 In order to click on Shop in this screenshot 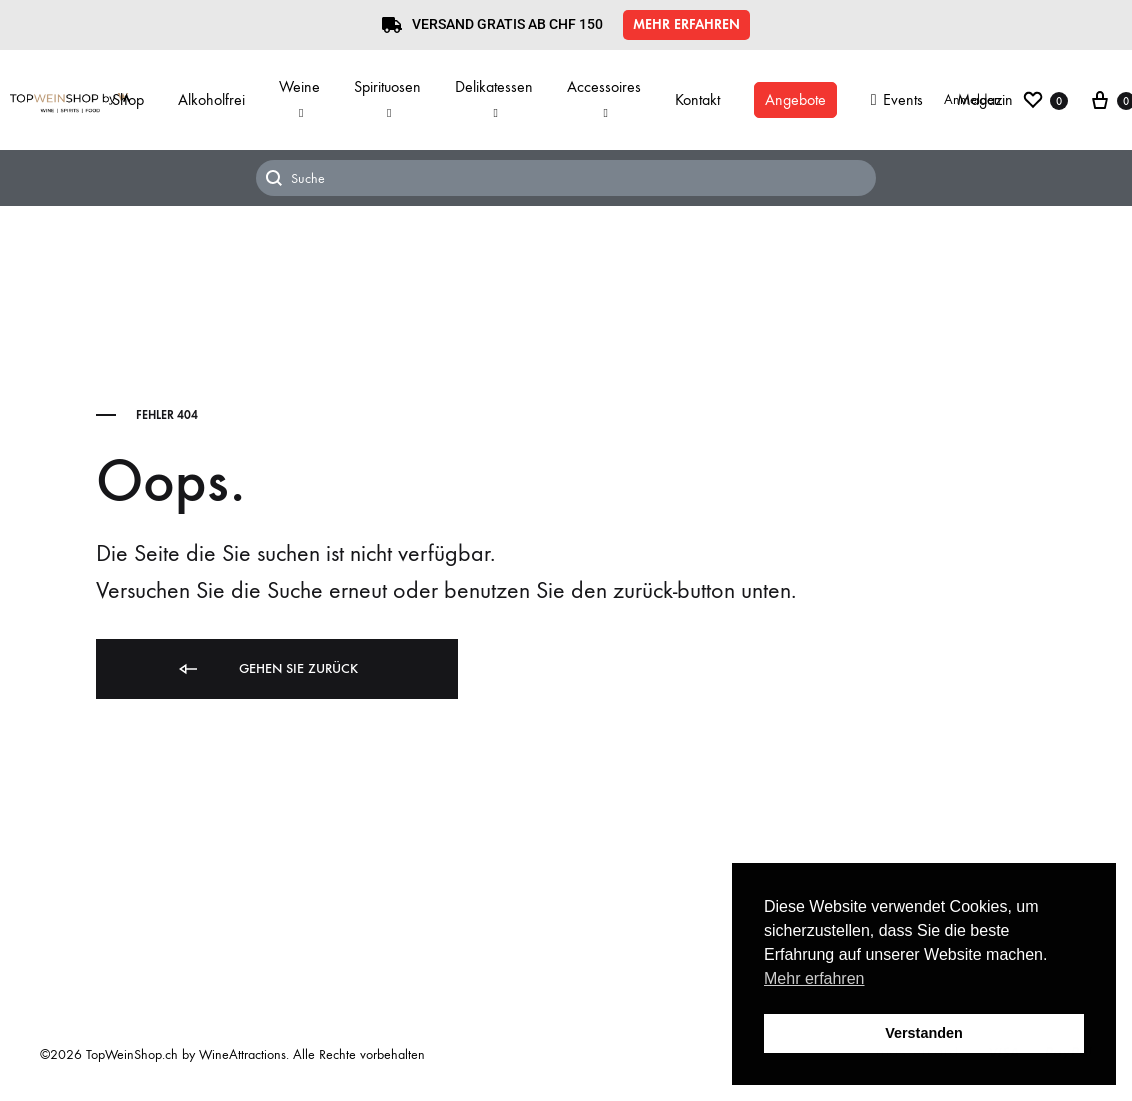, I will do `click(128, 99)`.